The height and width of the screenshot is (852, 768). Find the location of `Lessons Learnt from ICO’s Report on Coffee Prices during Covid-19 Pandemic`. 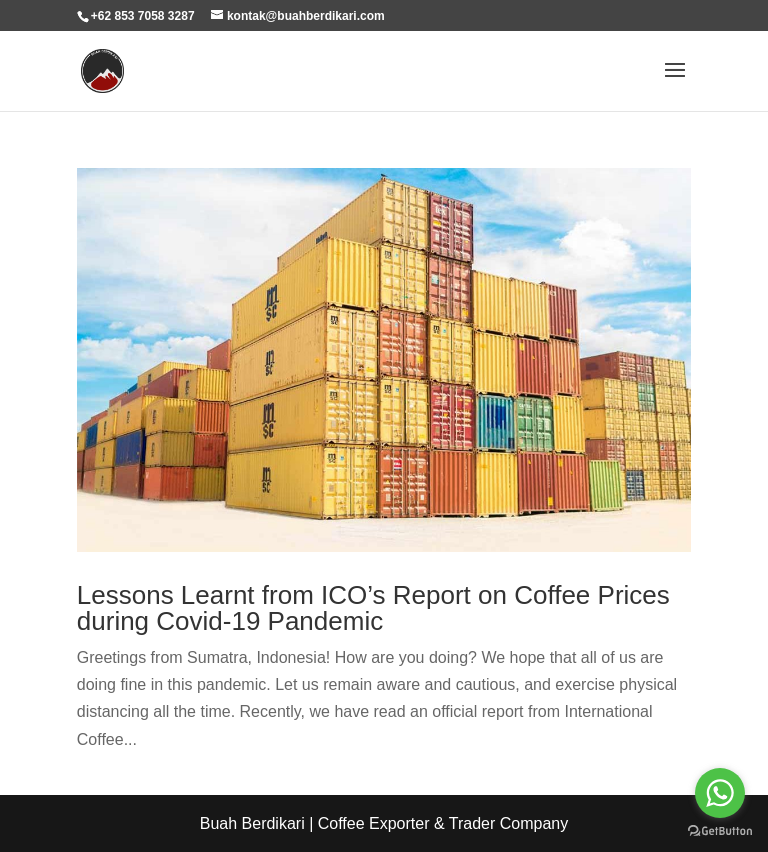

Lessons Learnt from ICO’s Report on Coffee Prices during Covid-19 Pandemic is located at coordinates (373, 608).